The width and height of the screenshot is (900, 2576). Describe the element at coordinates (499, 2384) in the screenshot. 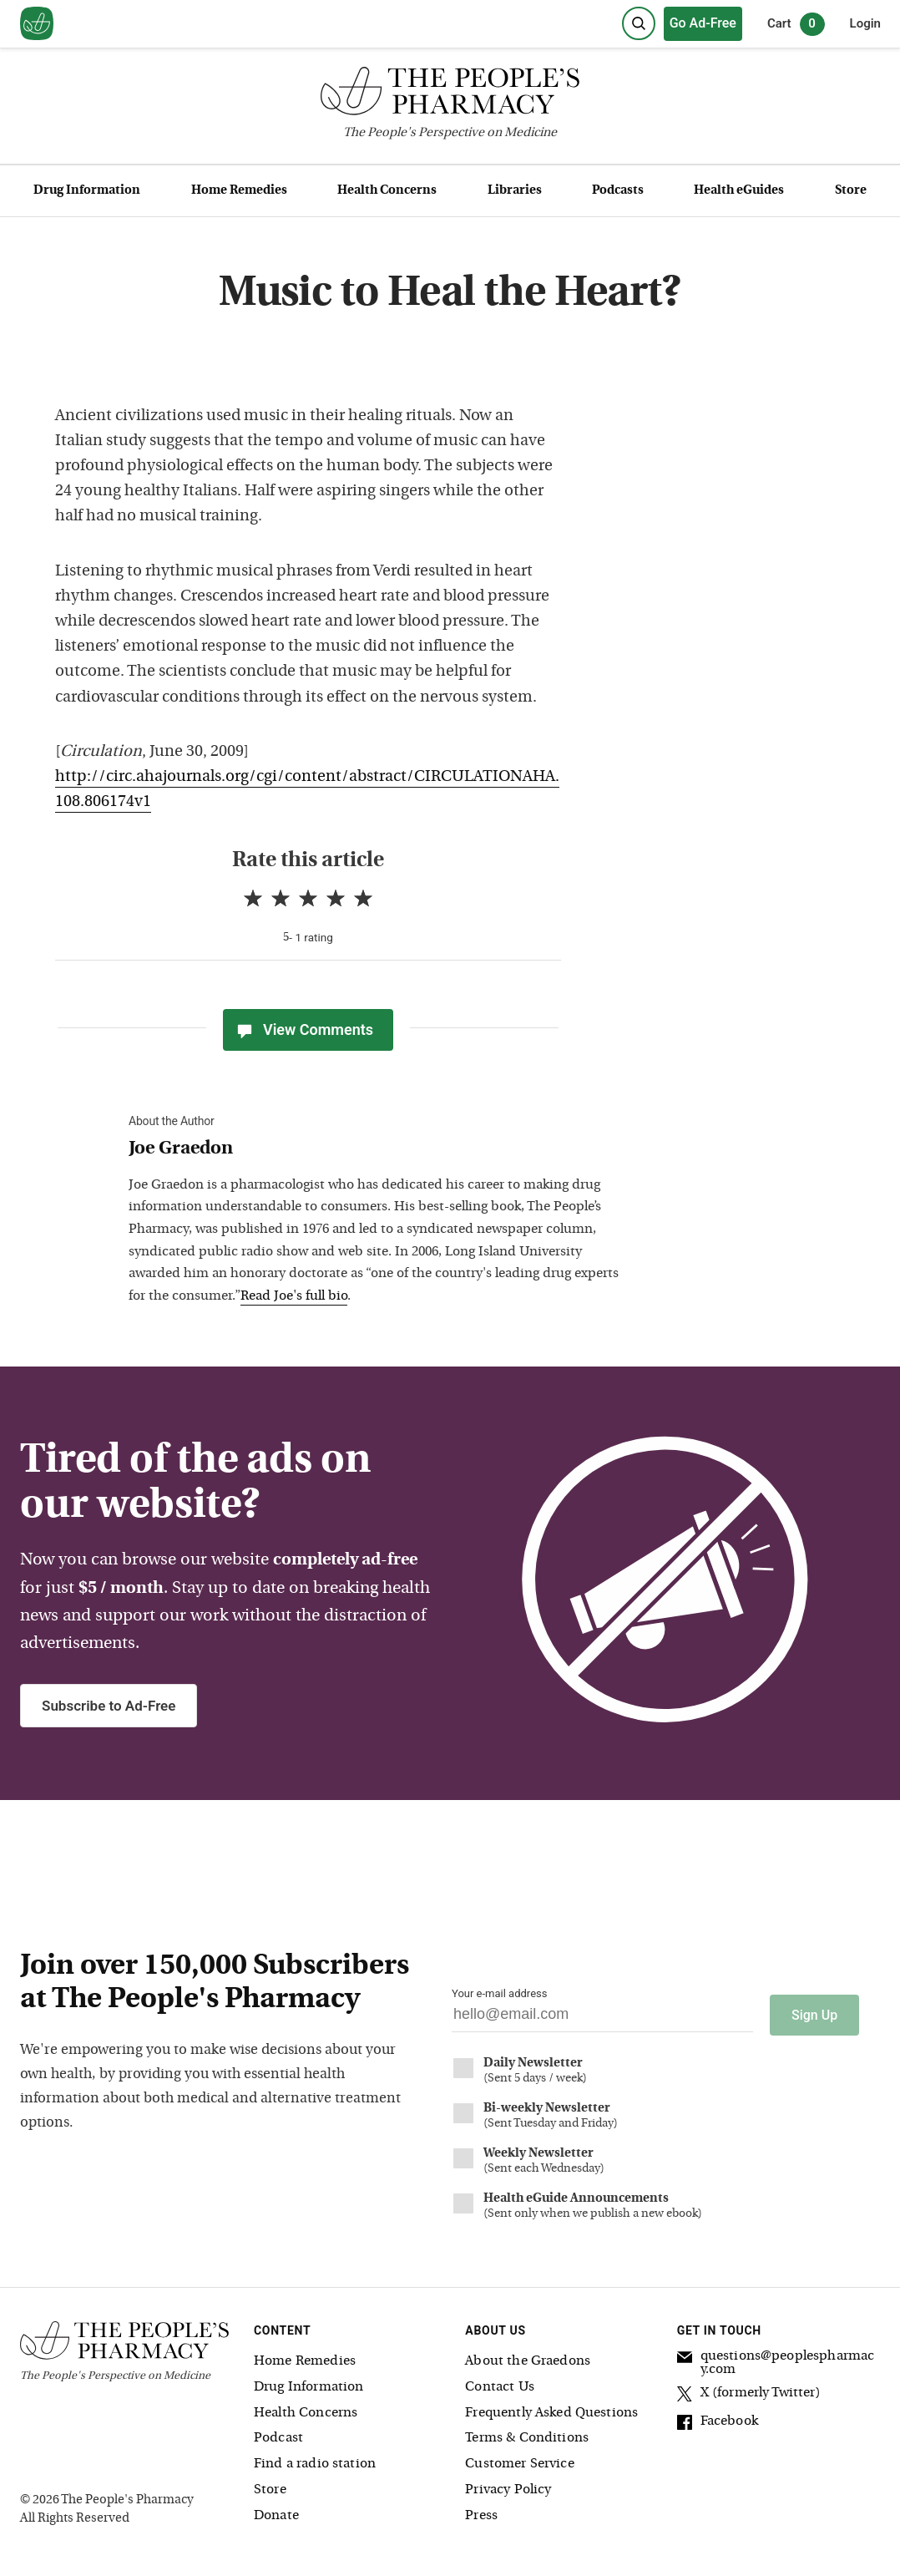

I see `Contact Us` at that location.